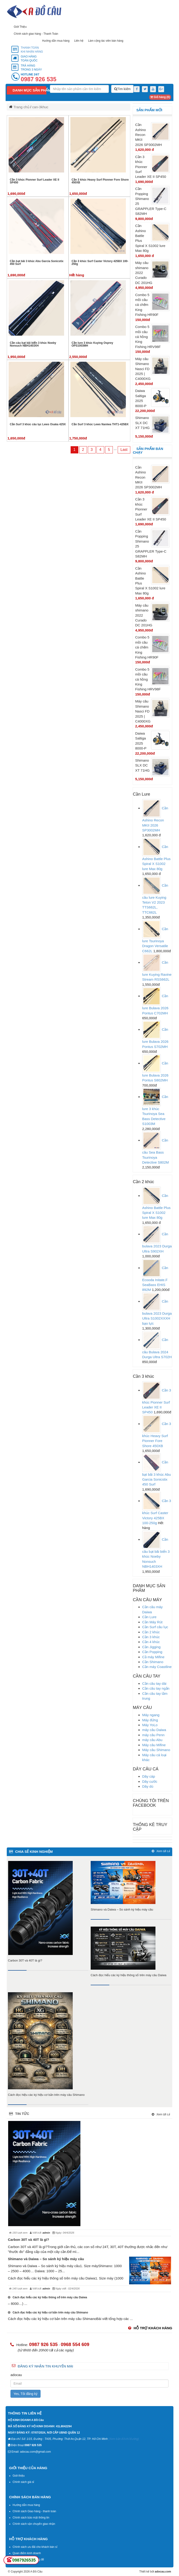 The image size is (179, 2576). What do you see at coordinates (149, 1781) in the screenshot?
I see `Dây cước` at bounding box center [149, 1781].